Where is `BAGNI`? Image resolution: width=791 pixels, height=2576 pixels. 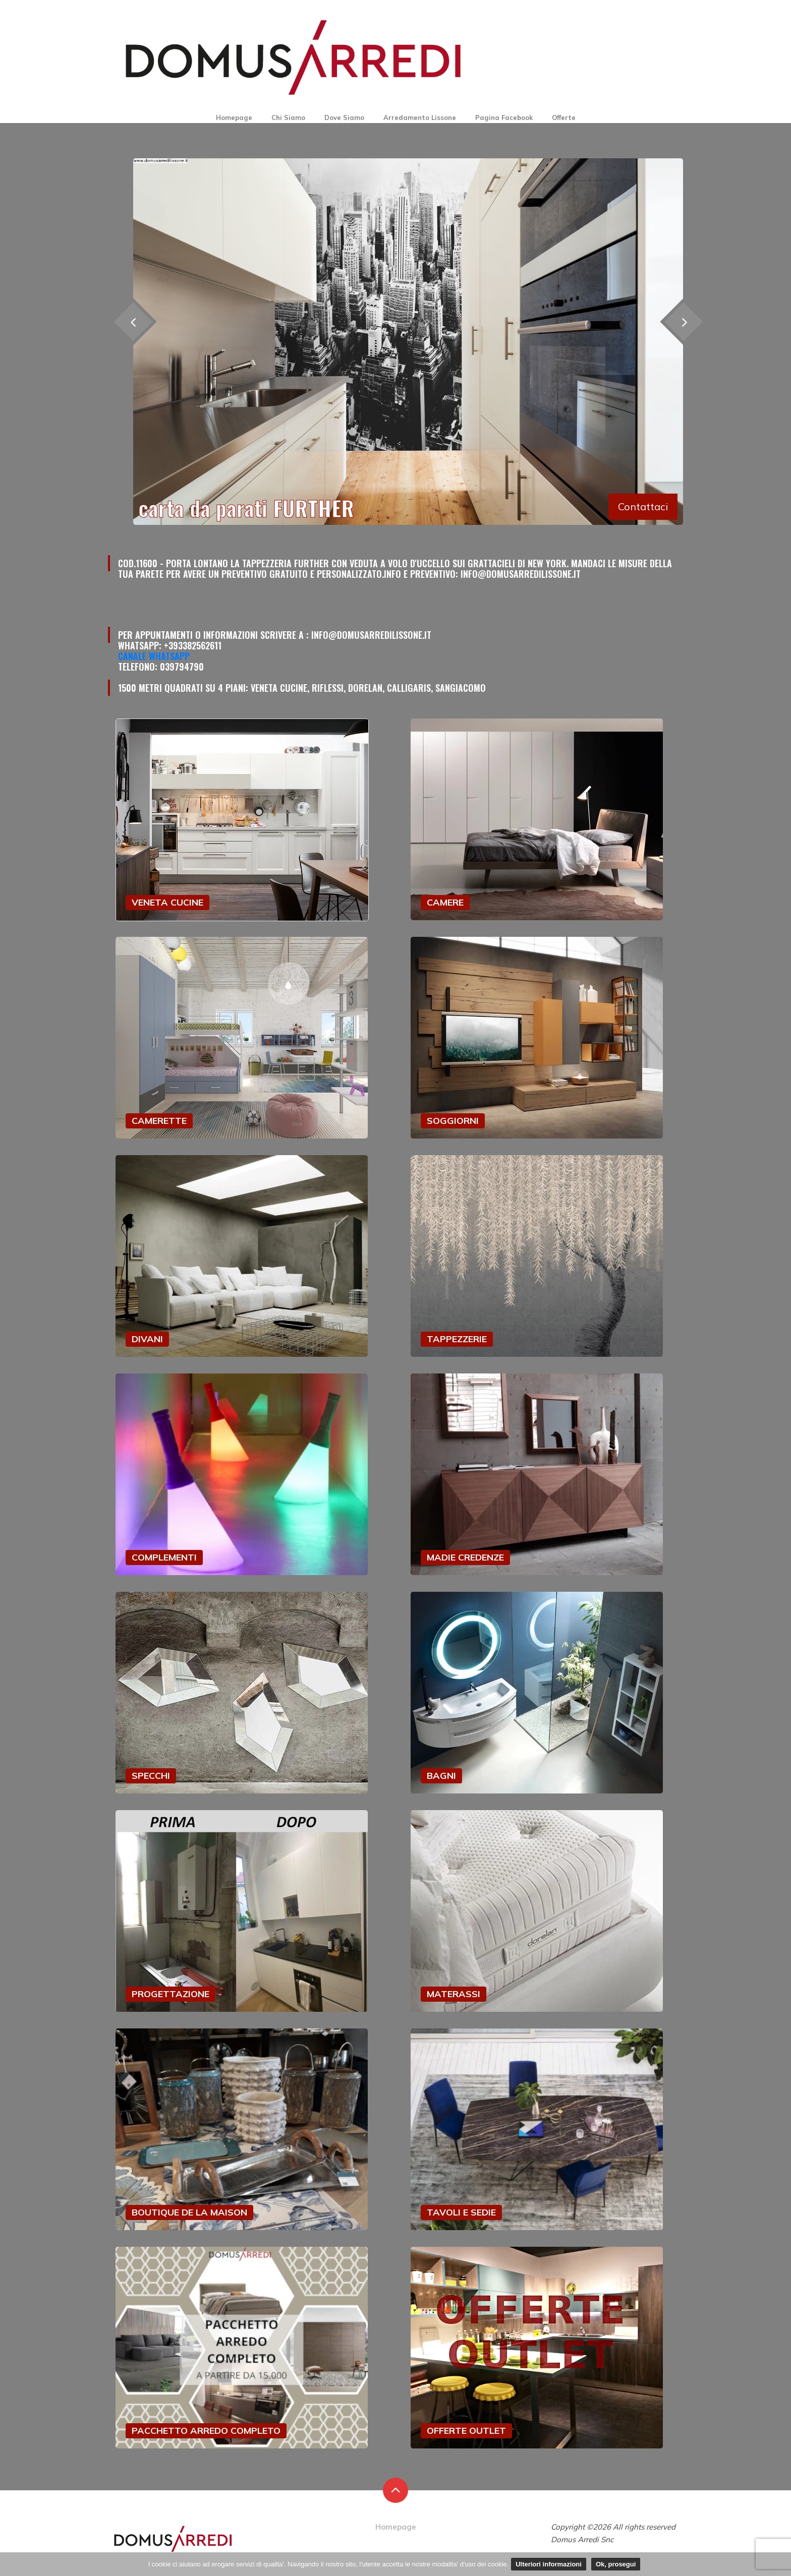 BAGNI is located at coordinates (441, 1775).